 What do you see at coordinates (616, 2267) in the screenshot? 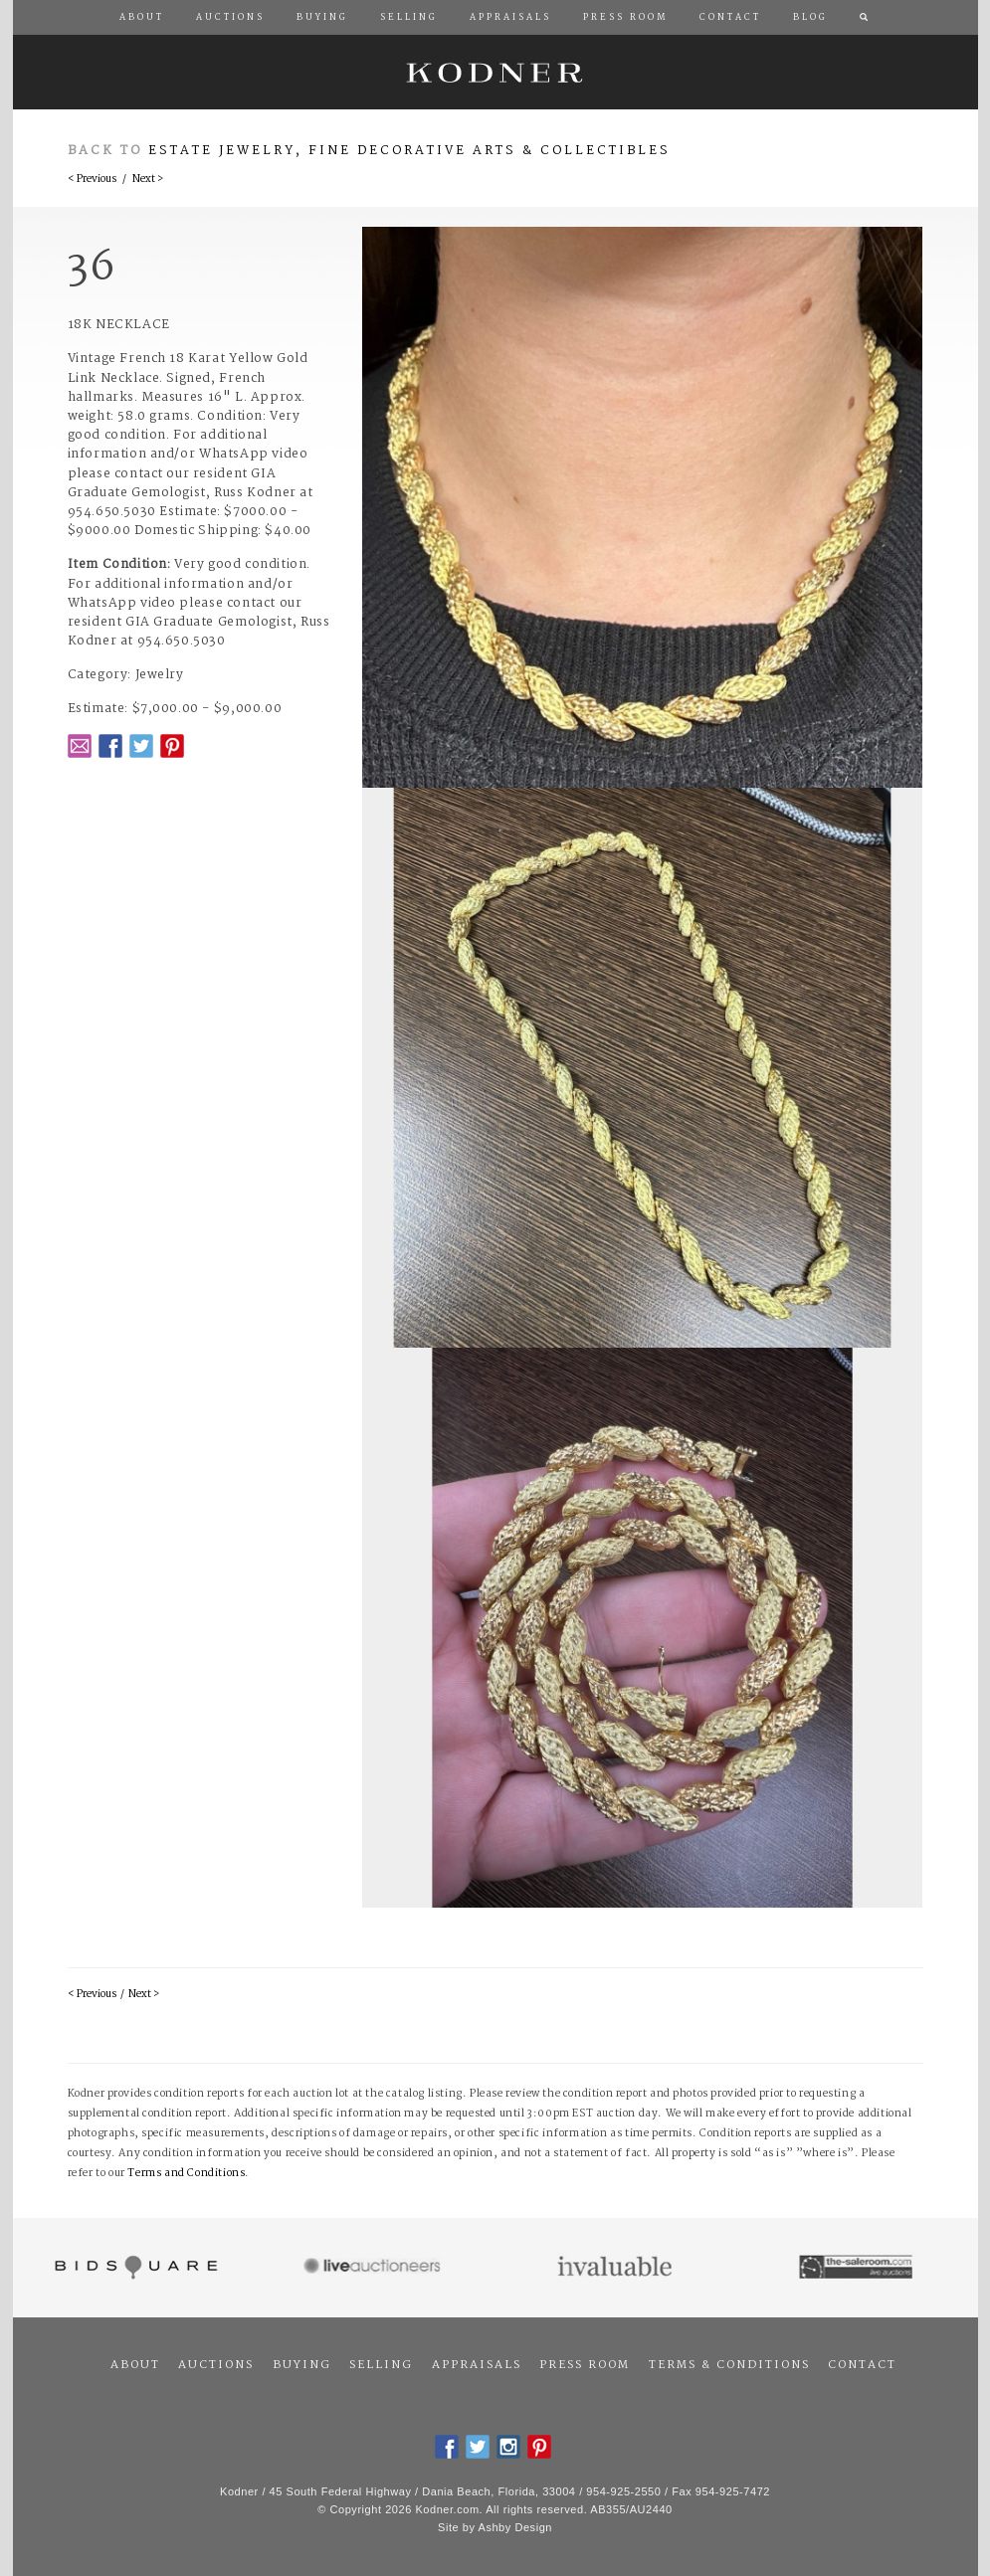
I see `Invaluable` at bounding box center [616, 2267].